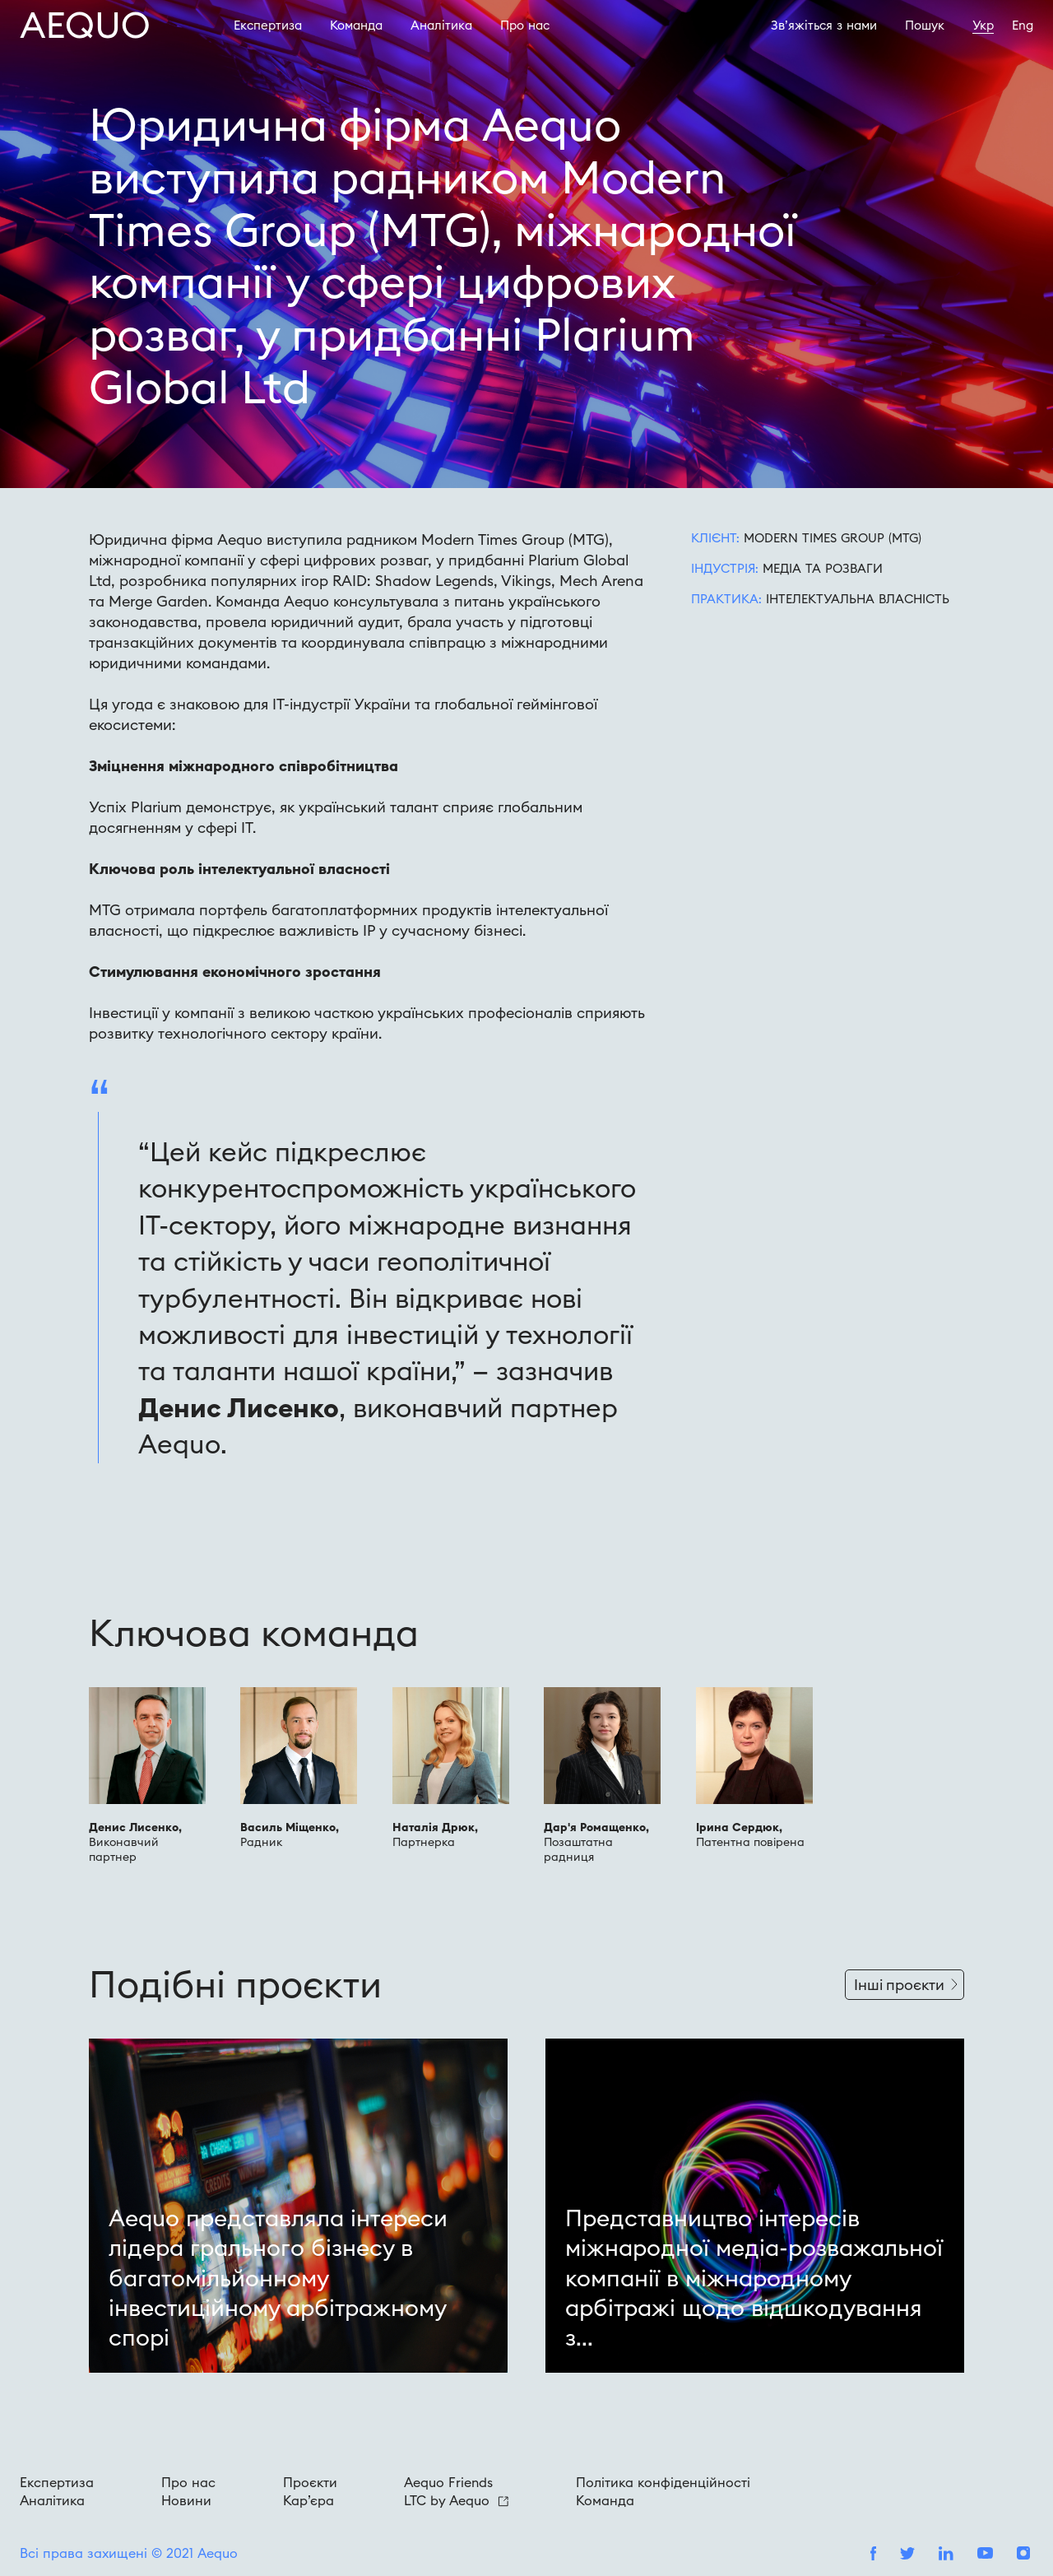  Describe the element at coordinates (356, 25) in the screenshot. I see `Команда` at that location.